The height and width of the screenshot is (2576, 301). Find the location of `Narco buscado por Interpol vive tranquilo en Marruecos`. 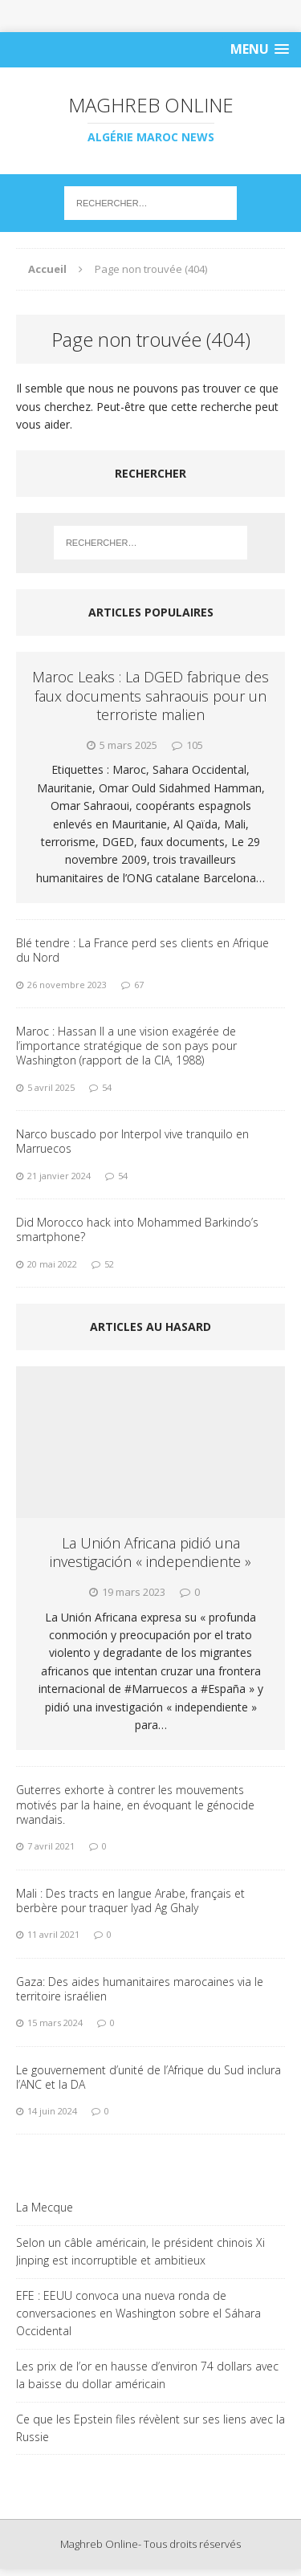

Narco buscado por Interpol vive tranquilo en Marruecos is located at coordinates (132, 1141).